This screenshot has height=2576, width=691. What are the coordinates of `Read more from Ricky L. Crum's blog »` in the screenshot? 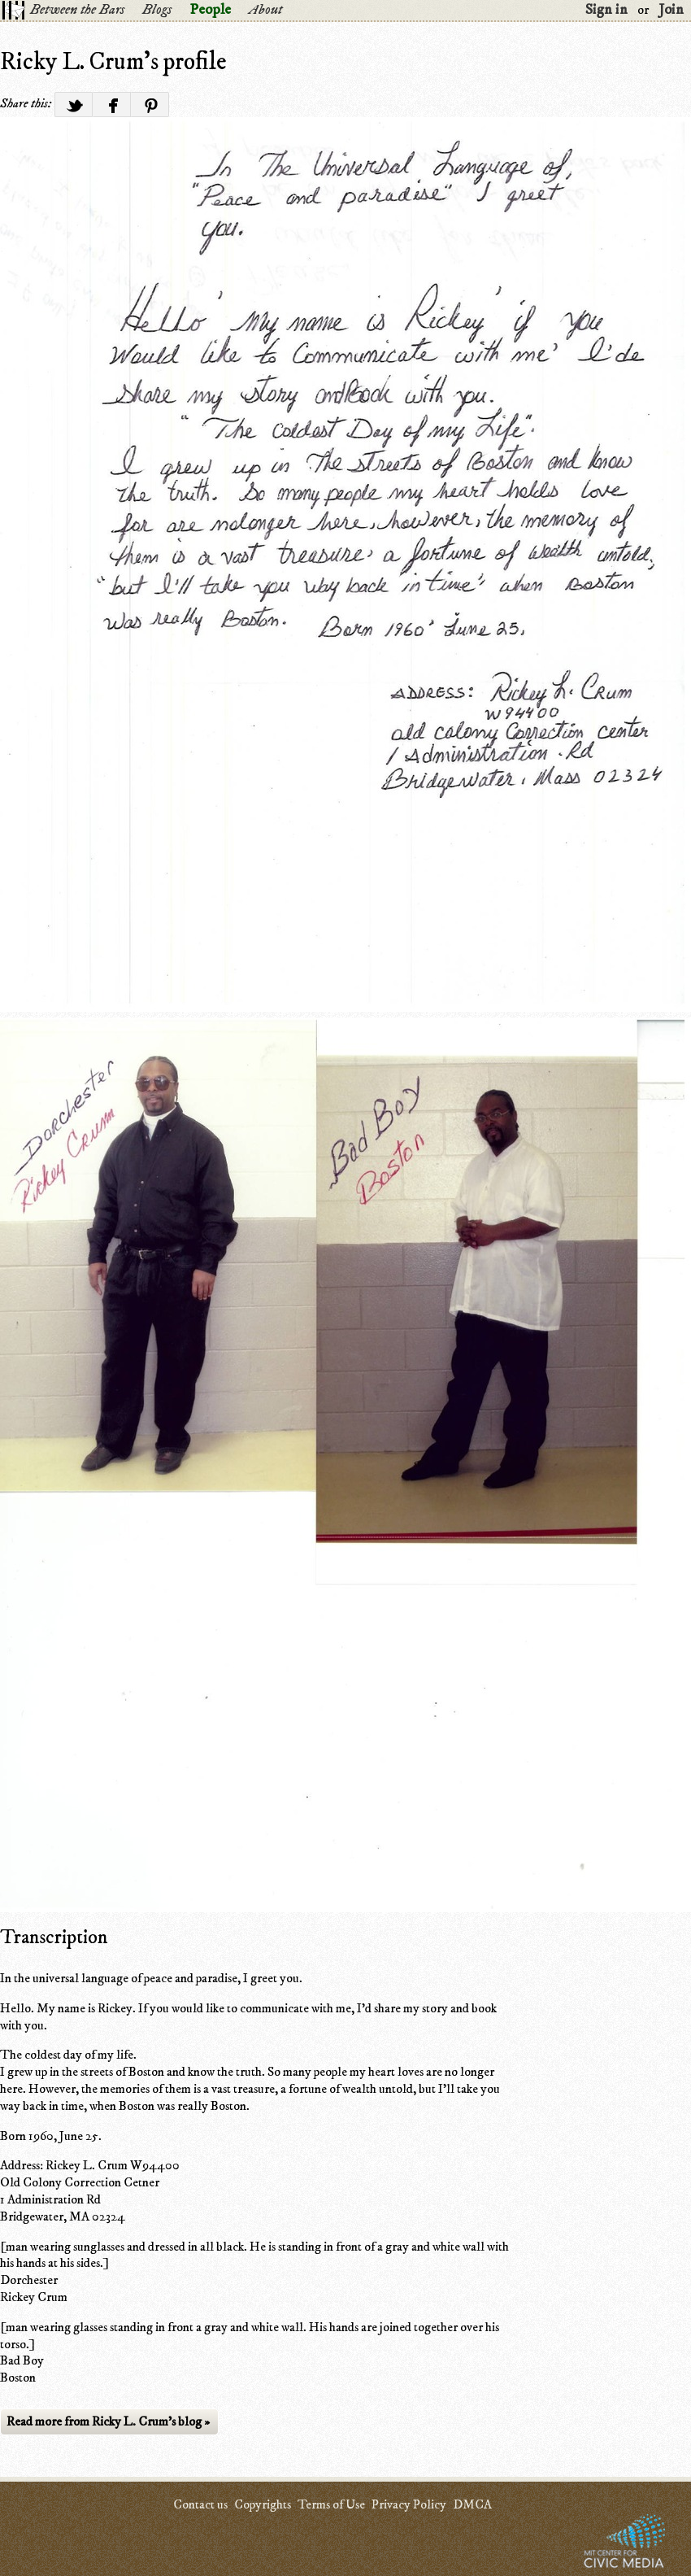 It's located at (108, 2421).